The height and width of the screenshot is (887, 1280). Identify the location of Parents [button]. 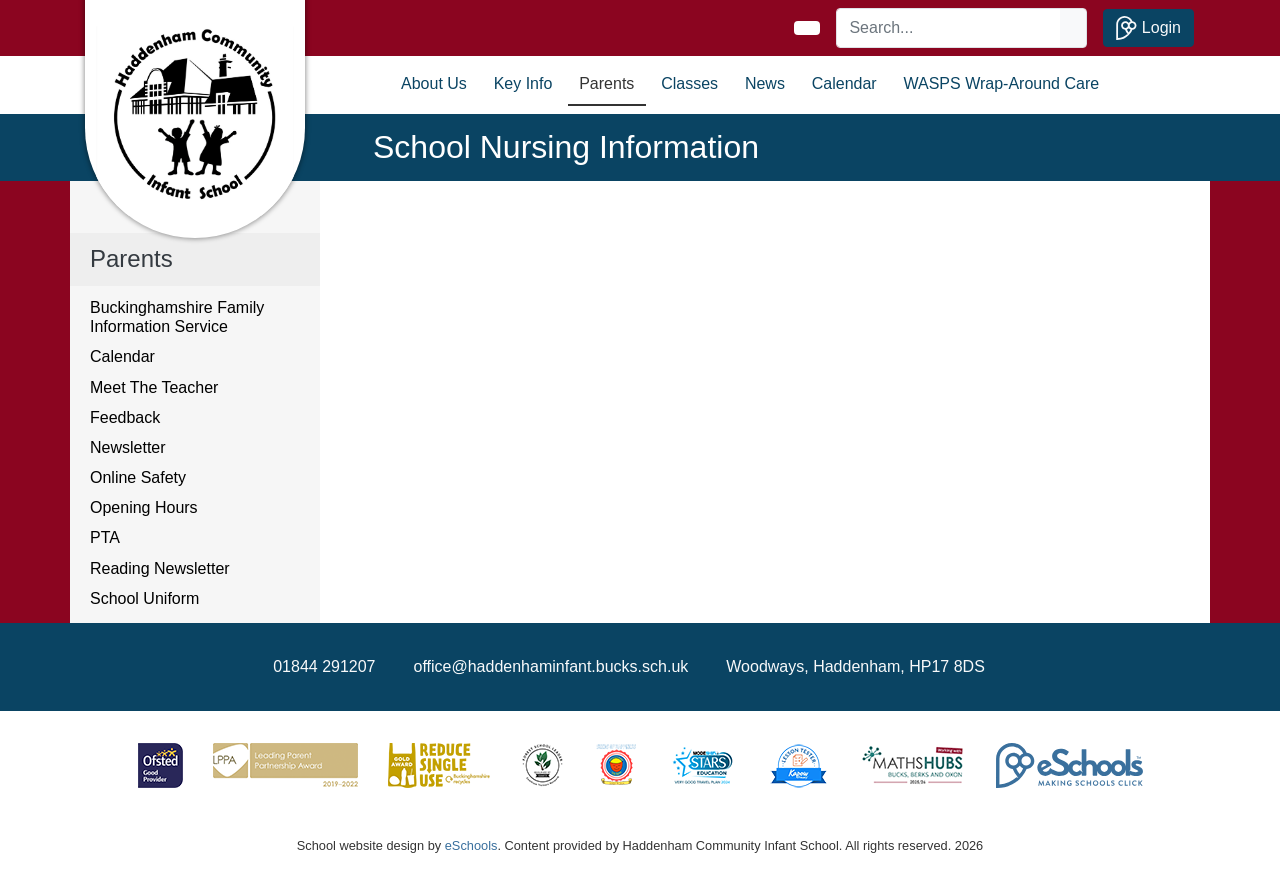
(606, 83).